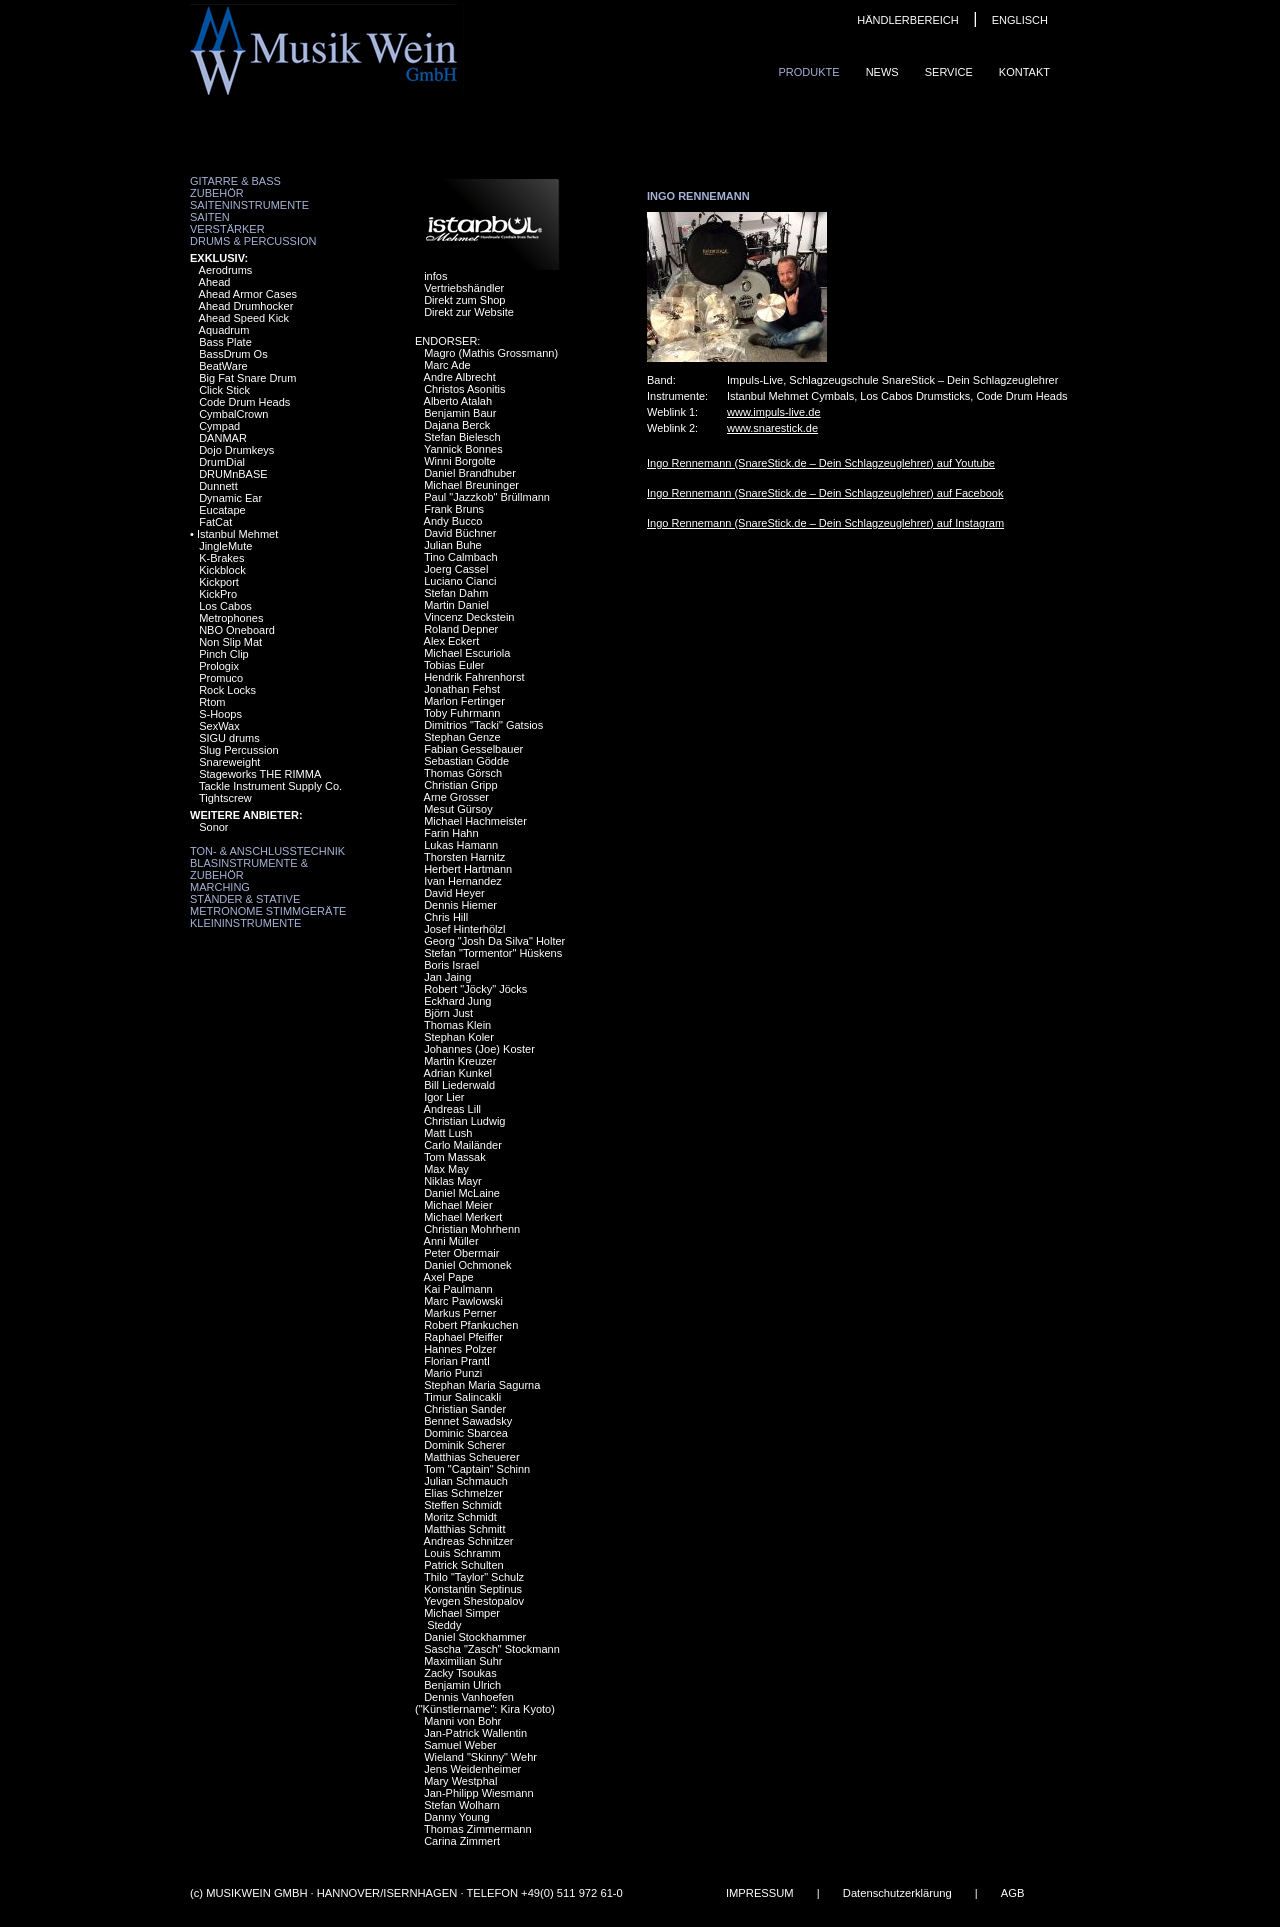 The width and height of the screenshot is (1280, 1927). What do you see at coordinates (460, 413) in the screenshot?
I see `Benjamin Baur` at bounding box center [460, 413].